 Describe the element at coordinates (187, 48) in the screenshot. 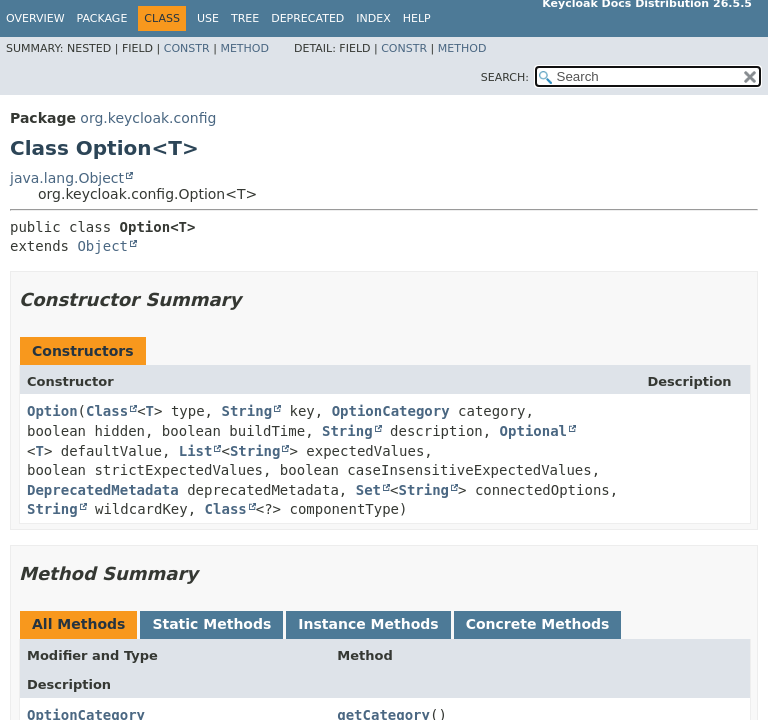

I see `Constr` at that location.